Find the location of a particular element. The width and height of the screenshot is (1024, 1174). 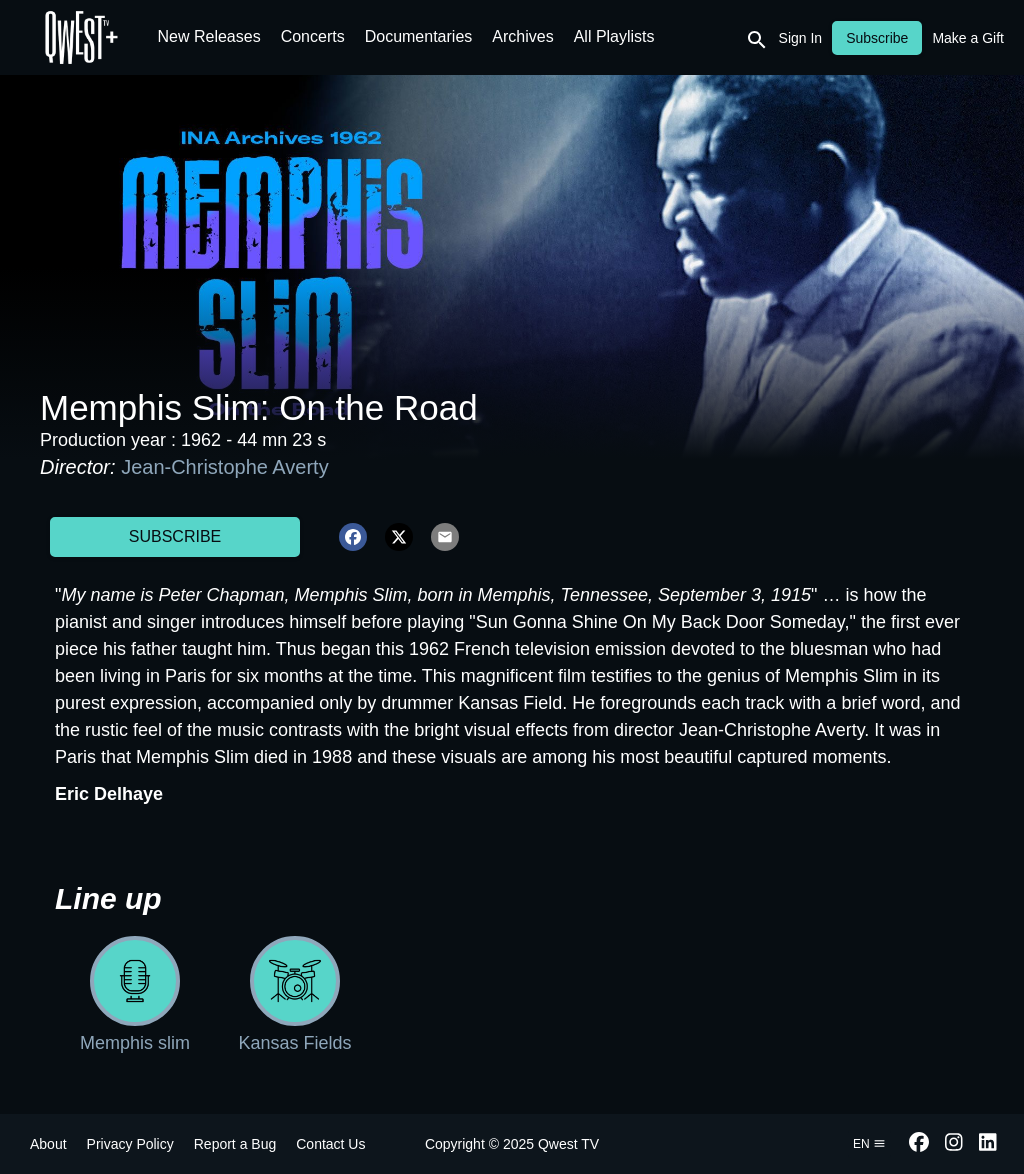

en is located at coordinates (869, 1144).